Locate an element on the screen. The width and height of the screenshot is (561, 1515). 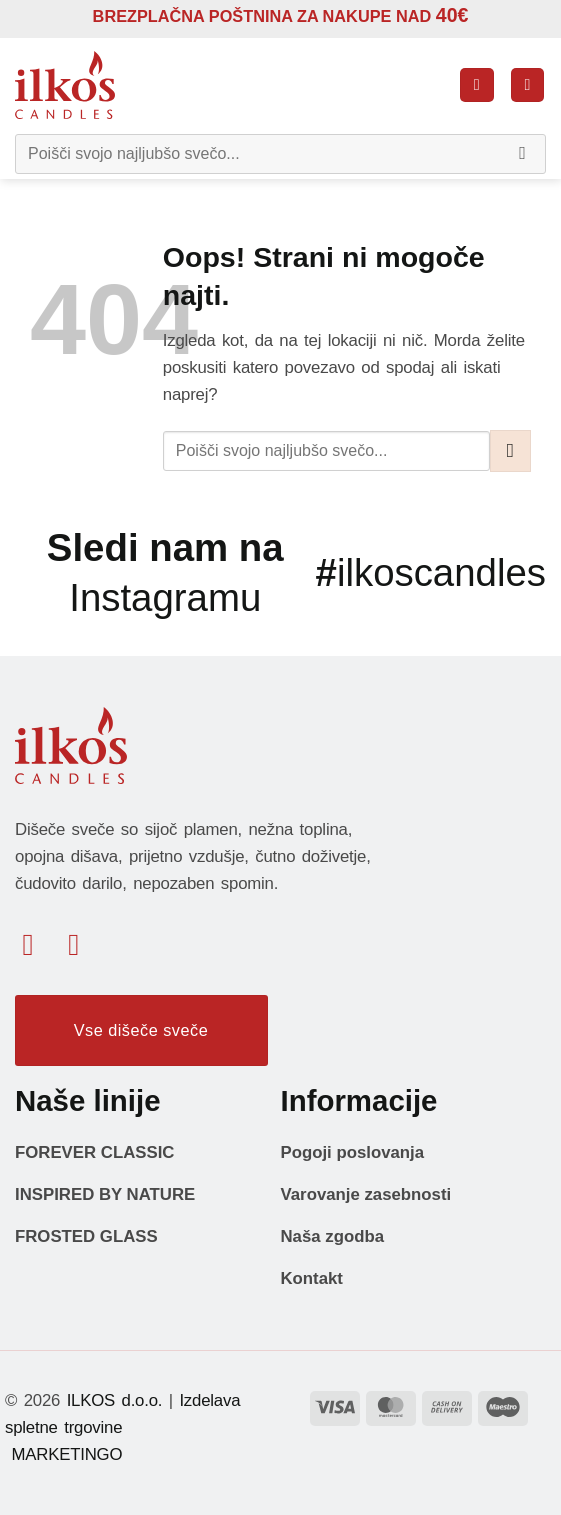
[Sledi nam na Instagramu] is located at coordinates (83, 944).